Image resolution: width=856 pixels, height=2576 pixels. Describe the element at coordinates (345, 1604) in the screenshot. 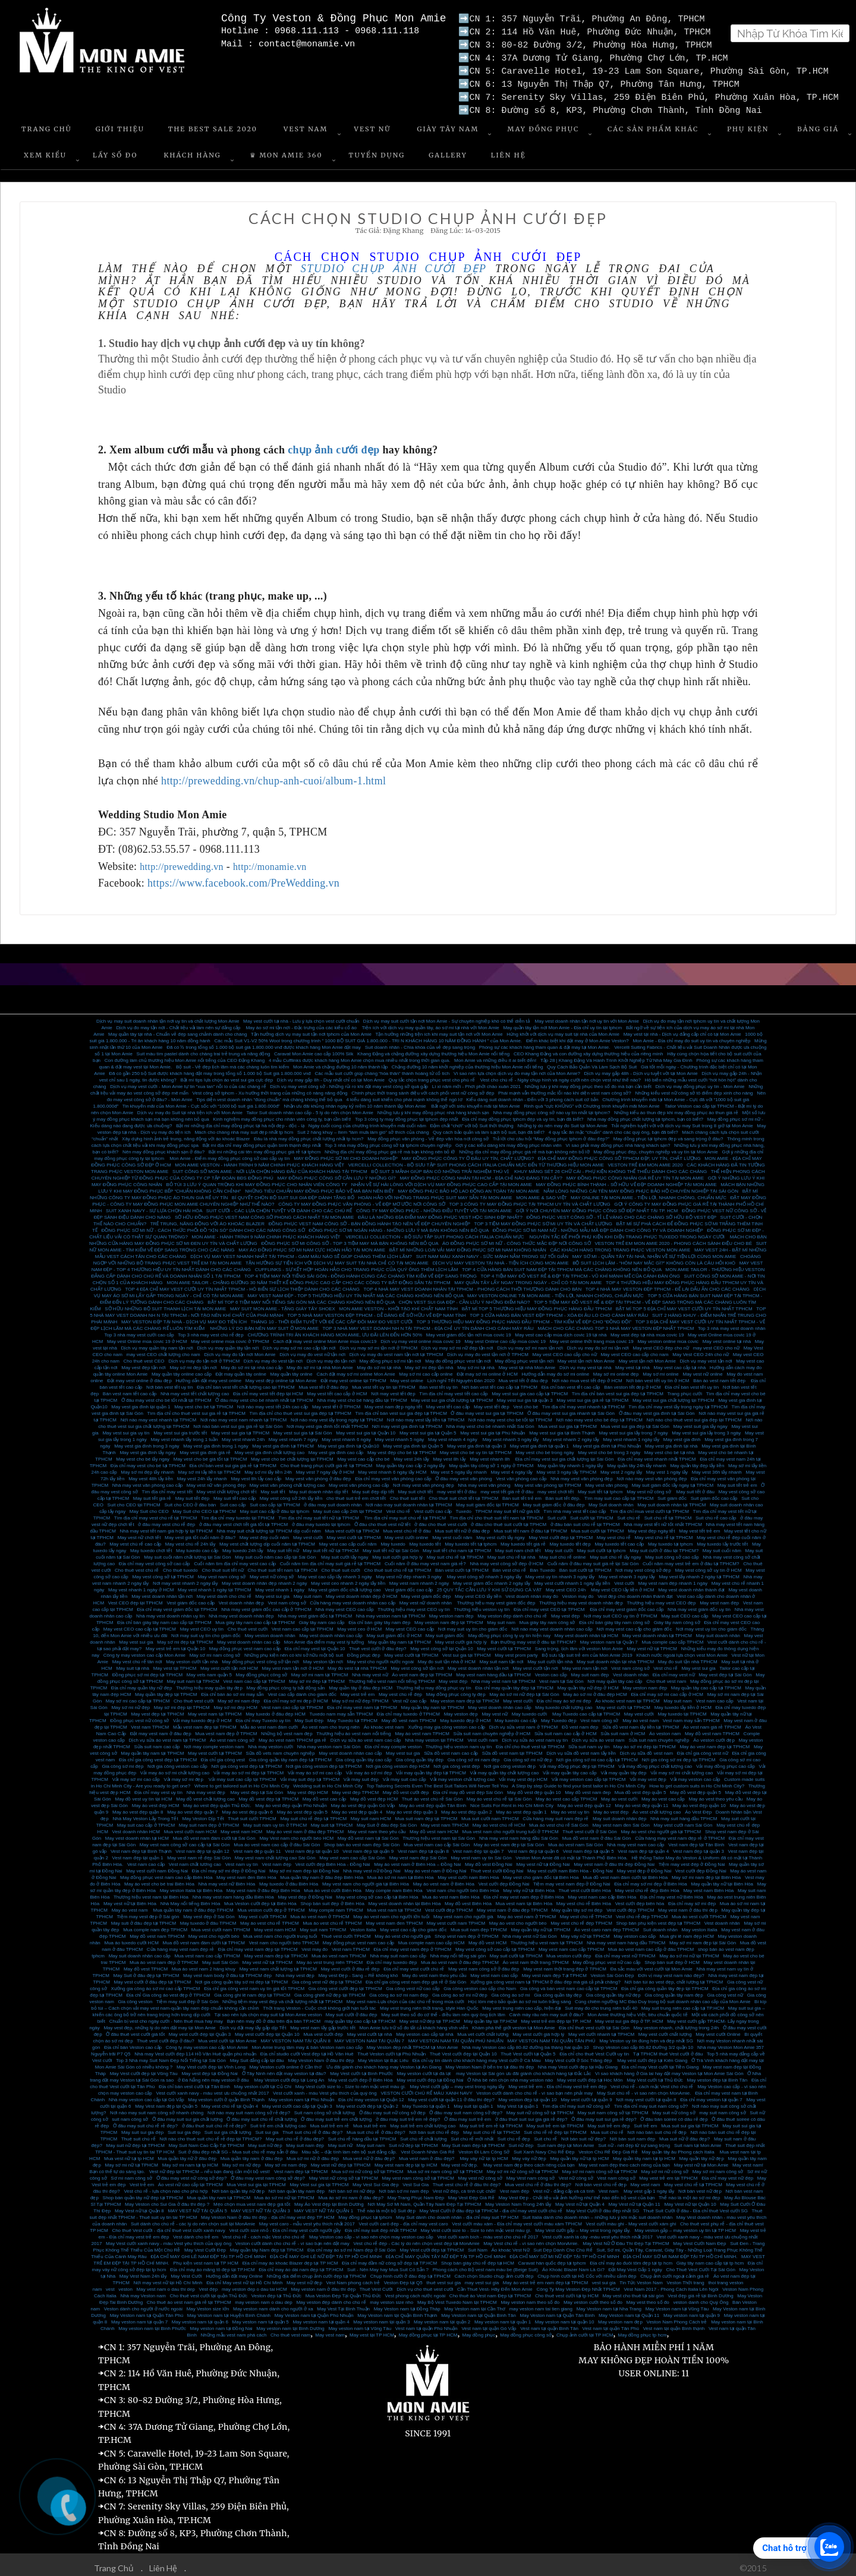

I see `Nhà may vest CEO cao cấp` at that location.